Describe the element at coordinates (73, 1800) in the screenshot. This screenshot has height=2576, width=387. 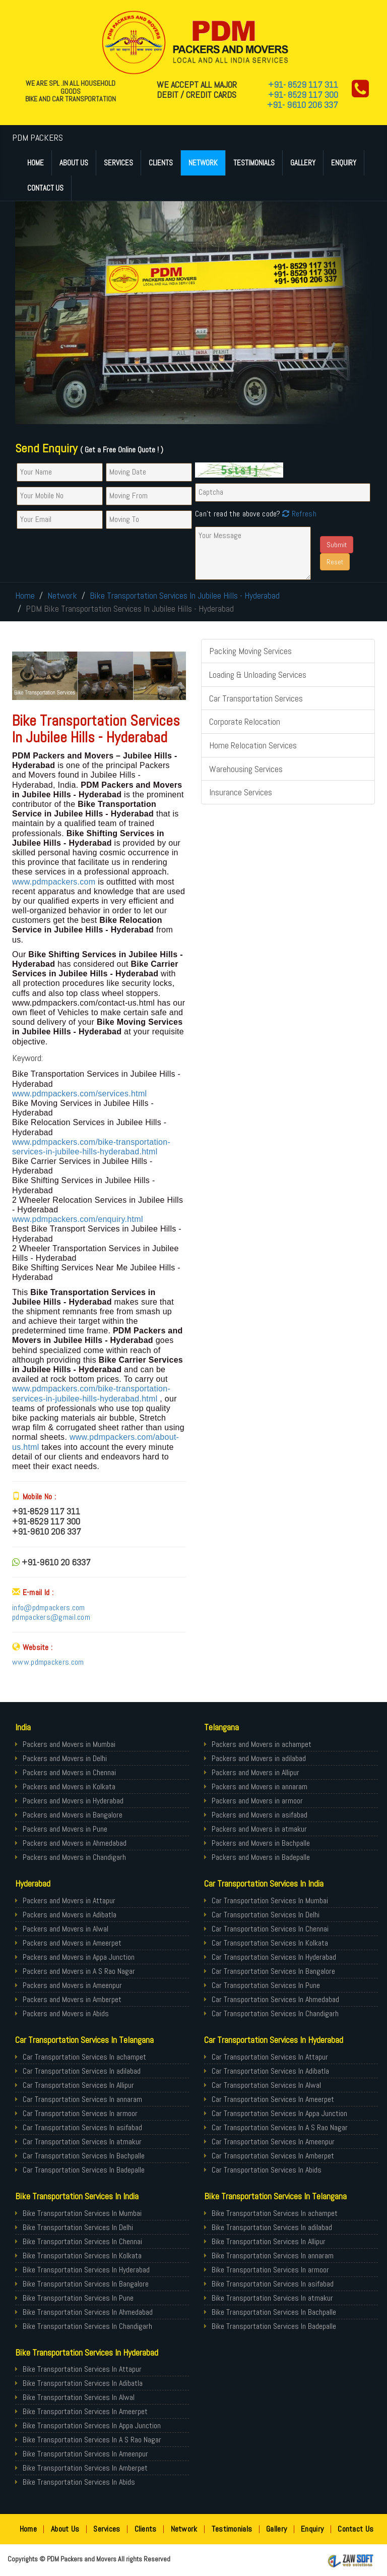
I see `Packers and Movers in Hyderabad` at that location.